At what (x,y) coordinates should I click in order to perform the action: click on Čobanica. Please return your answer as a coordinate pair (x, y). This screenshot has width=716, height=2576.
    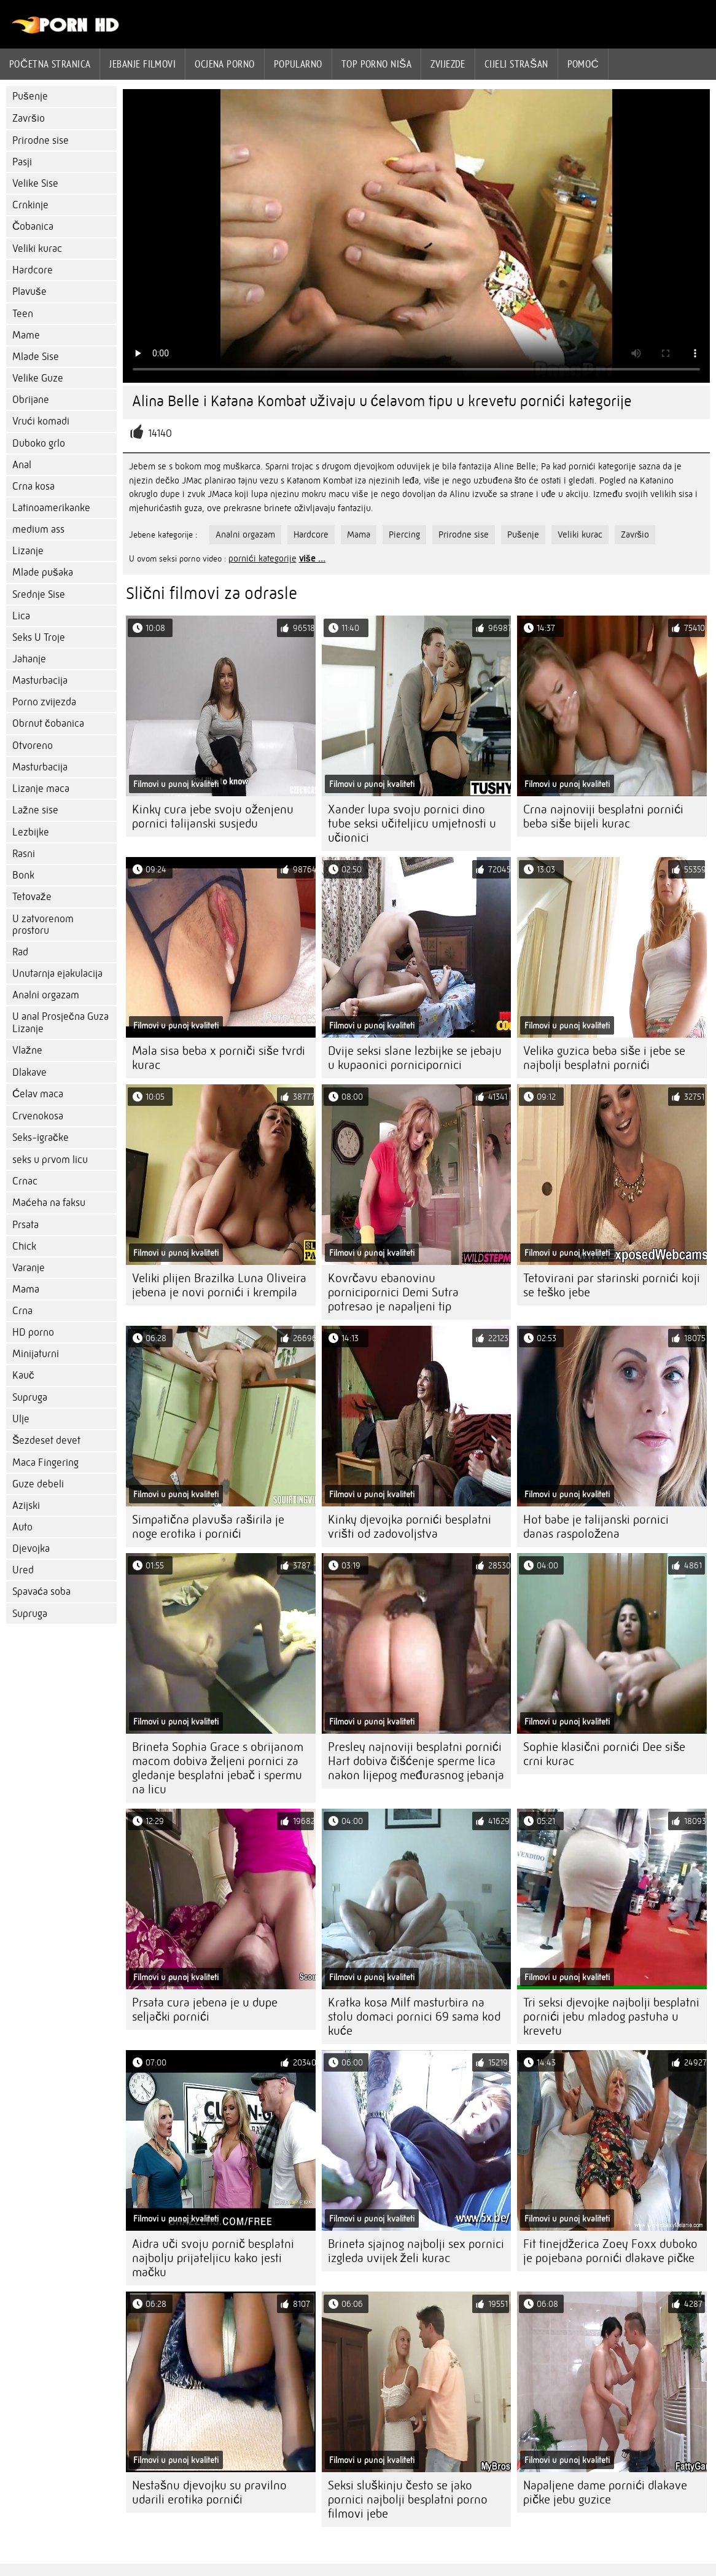
    Looking at the image, I should click on (32, 226).